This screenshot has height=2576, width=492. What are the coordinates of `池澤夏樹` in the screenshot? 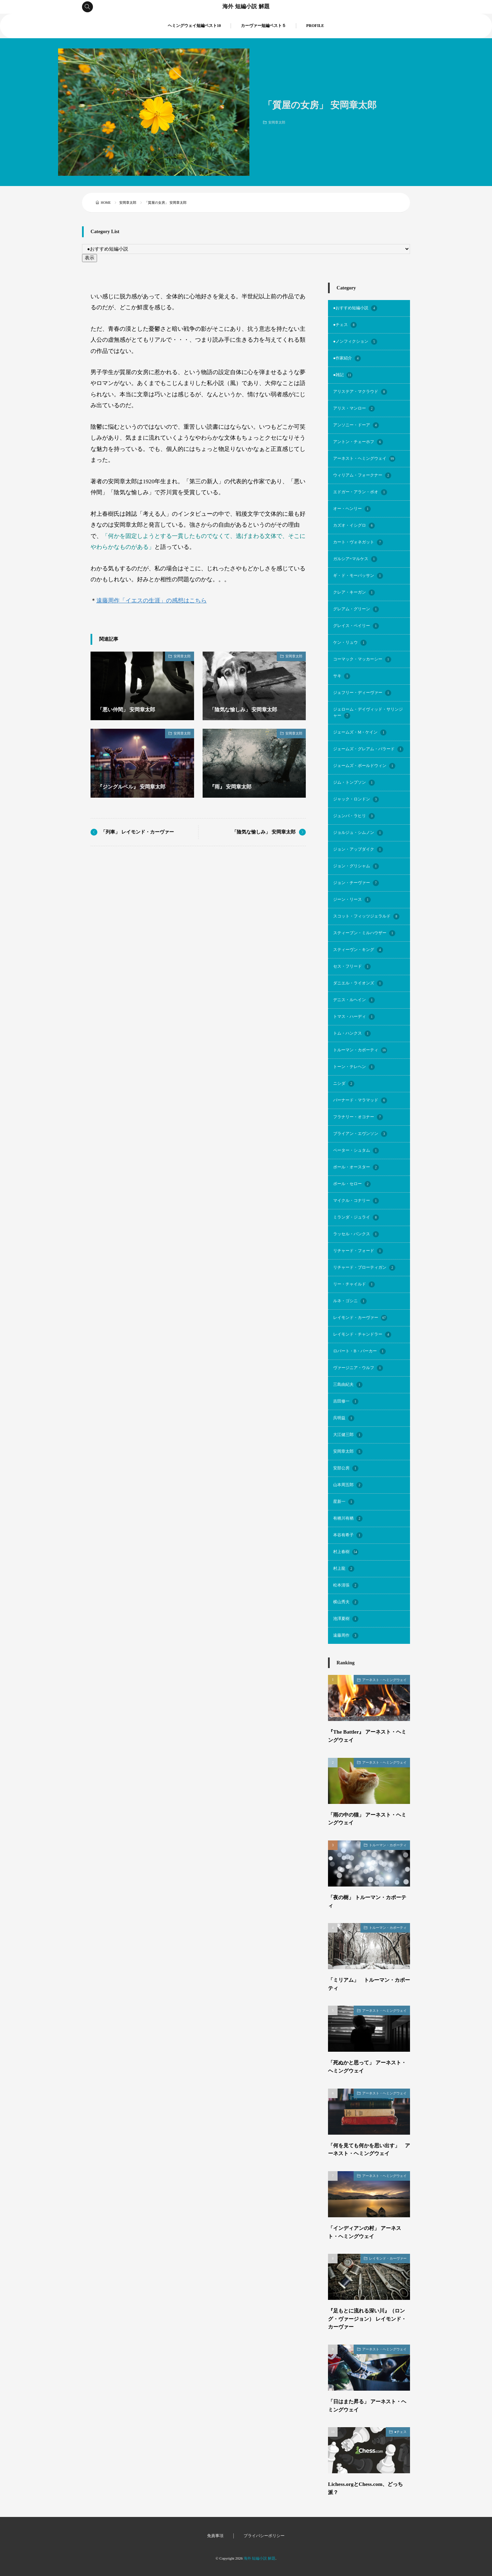 It's located at (345, 1619).